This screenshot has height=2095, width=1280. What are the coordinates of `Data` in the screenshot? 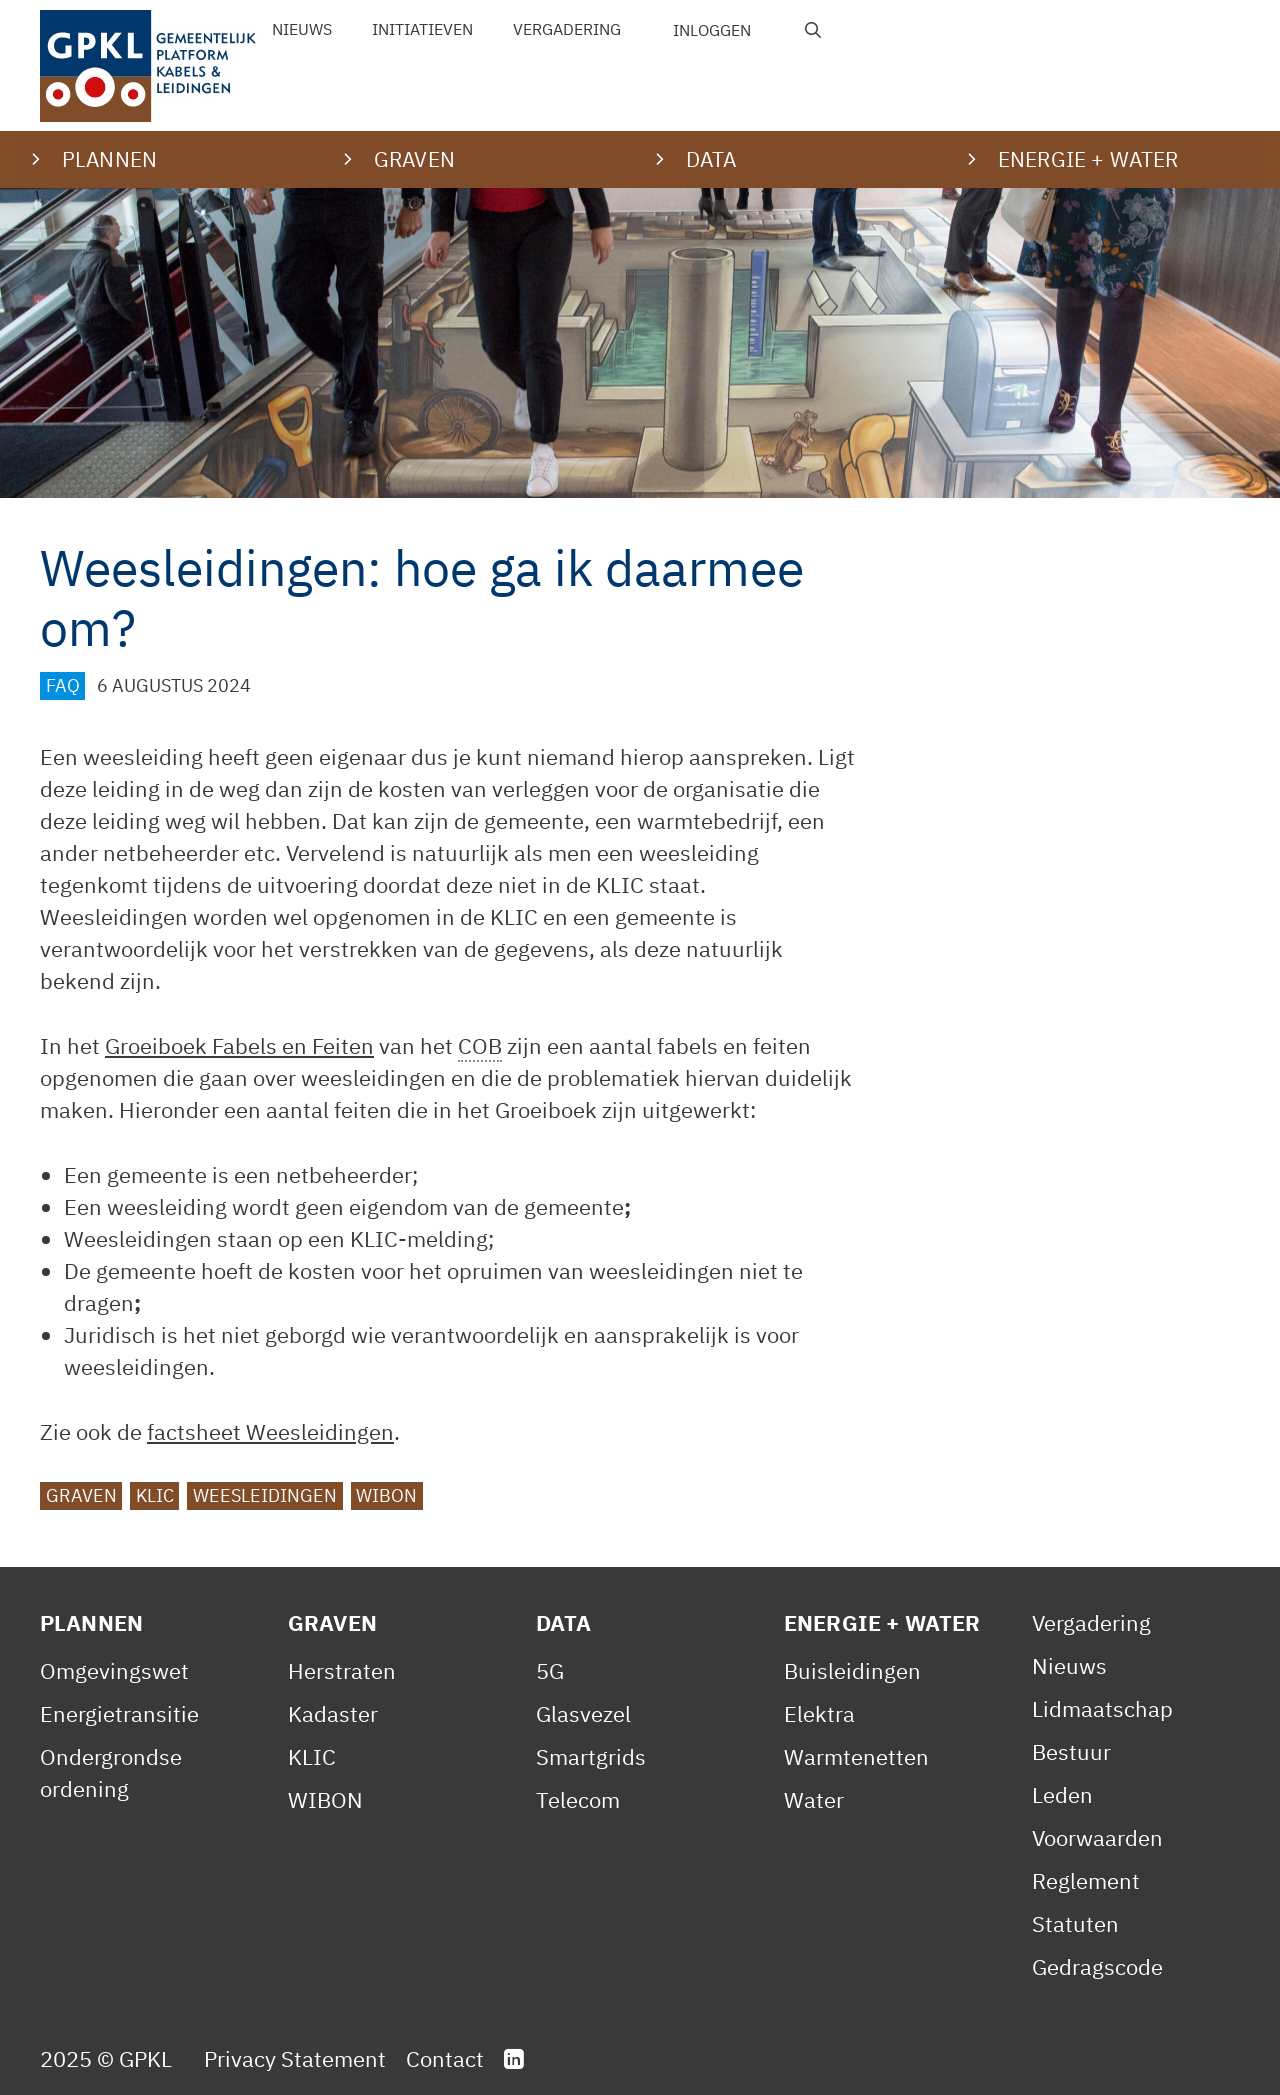 It's located at (564, 1622).